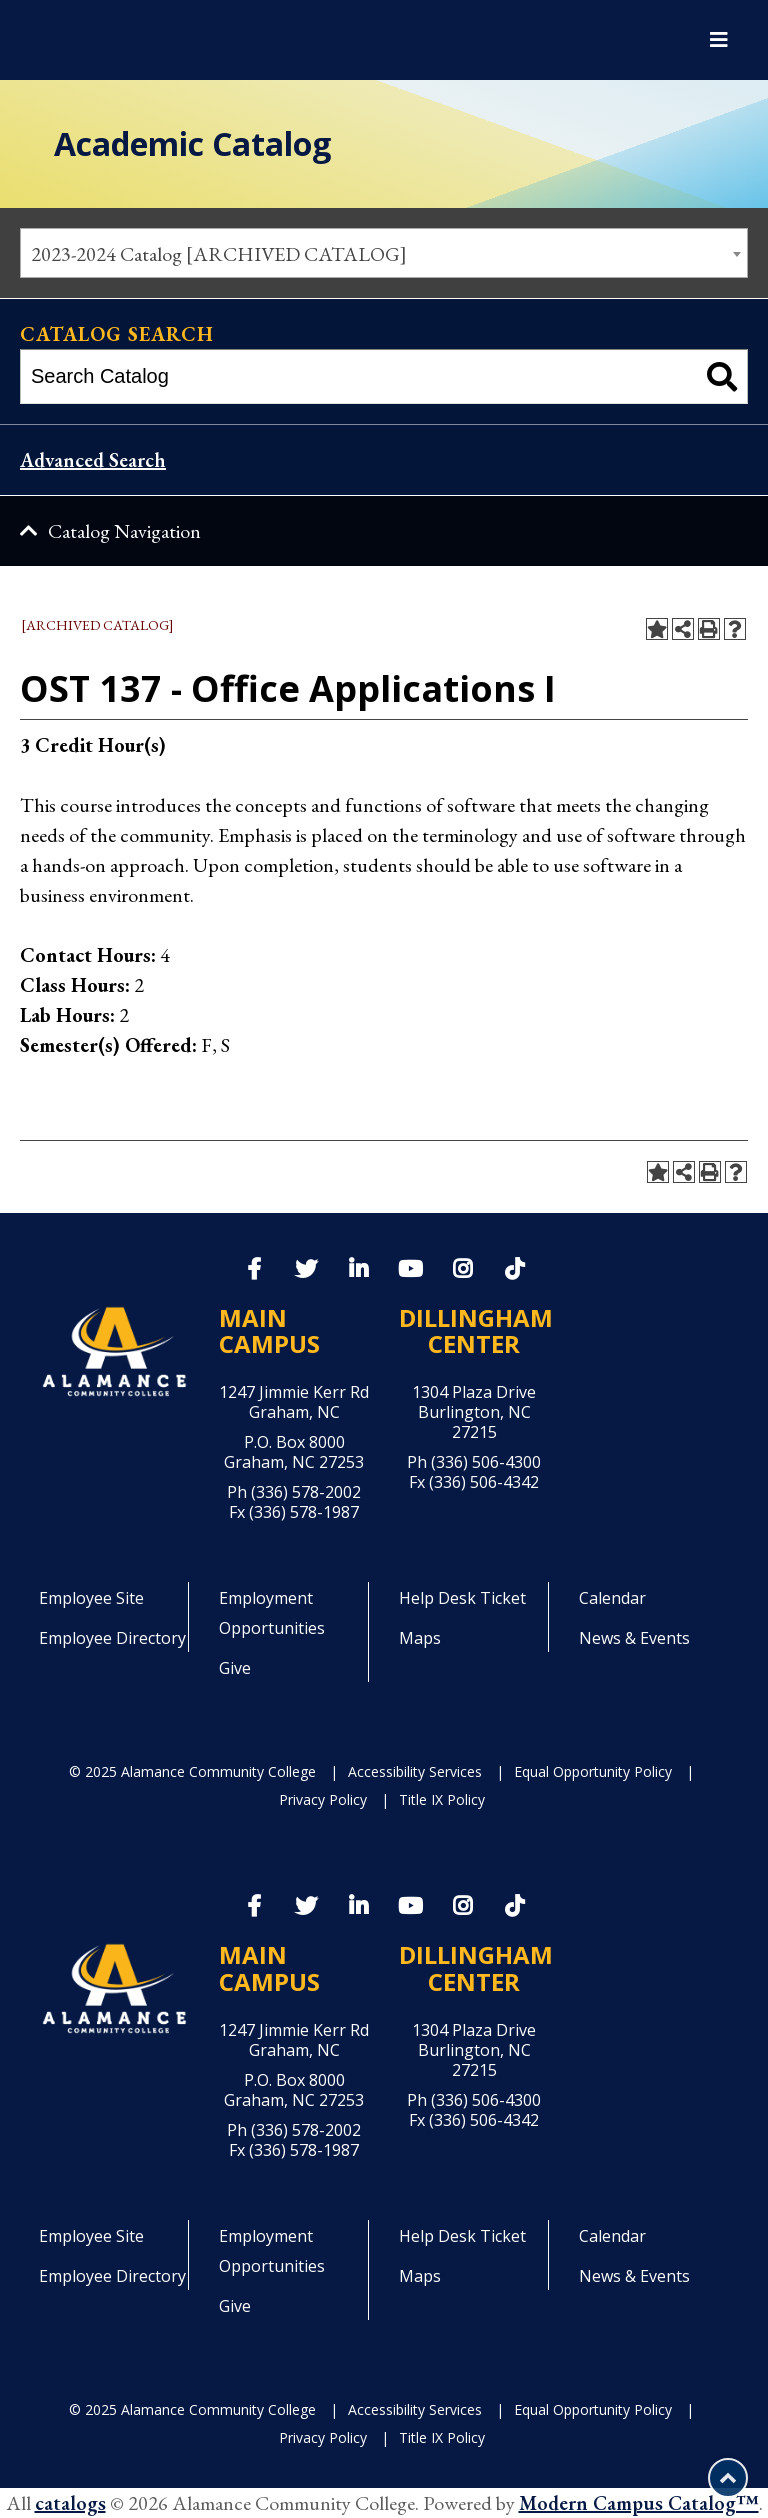  What do you see at coordinates (91, 1598) in the screenshot?
I see `Employee Site` at bounding box center [91, 1598].